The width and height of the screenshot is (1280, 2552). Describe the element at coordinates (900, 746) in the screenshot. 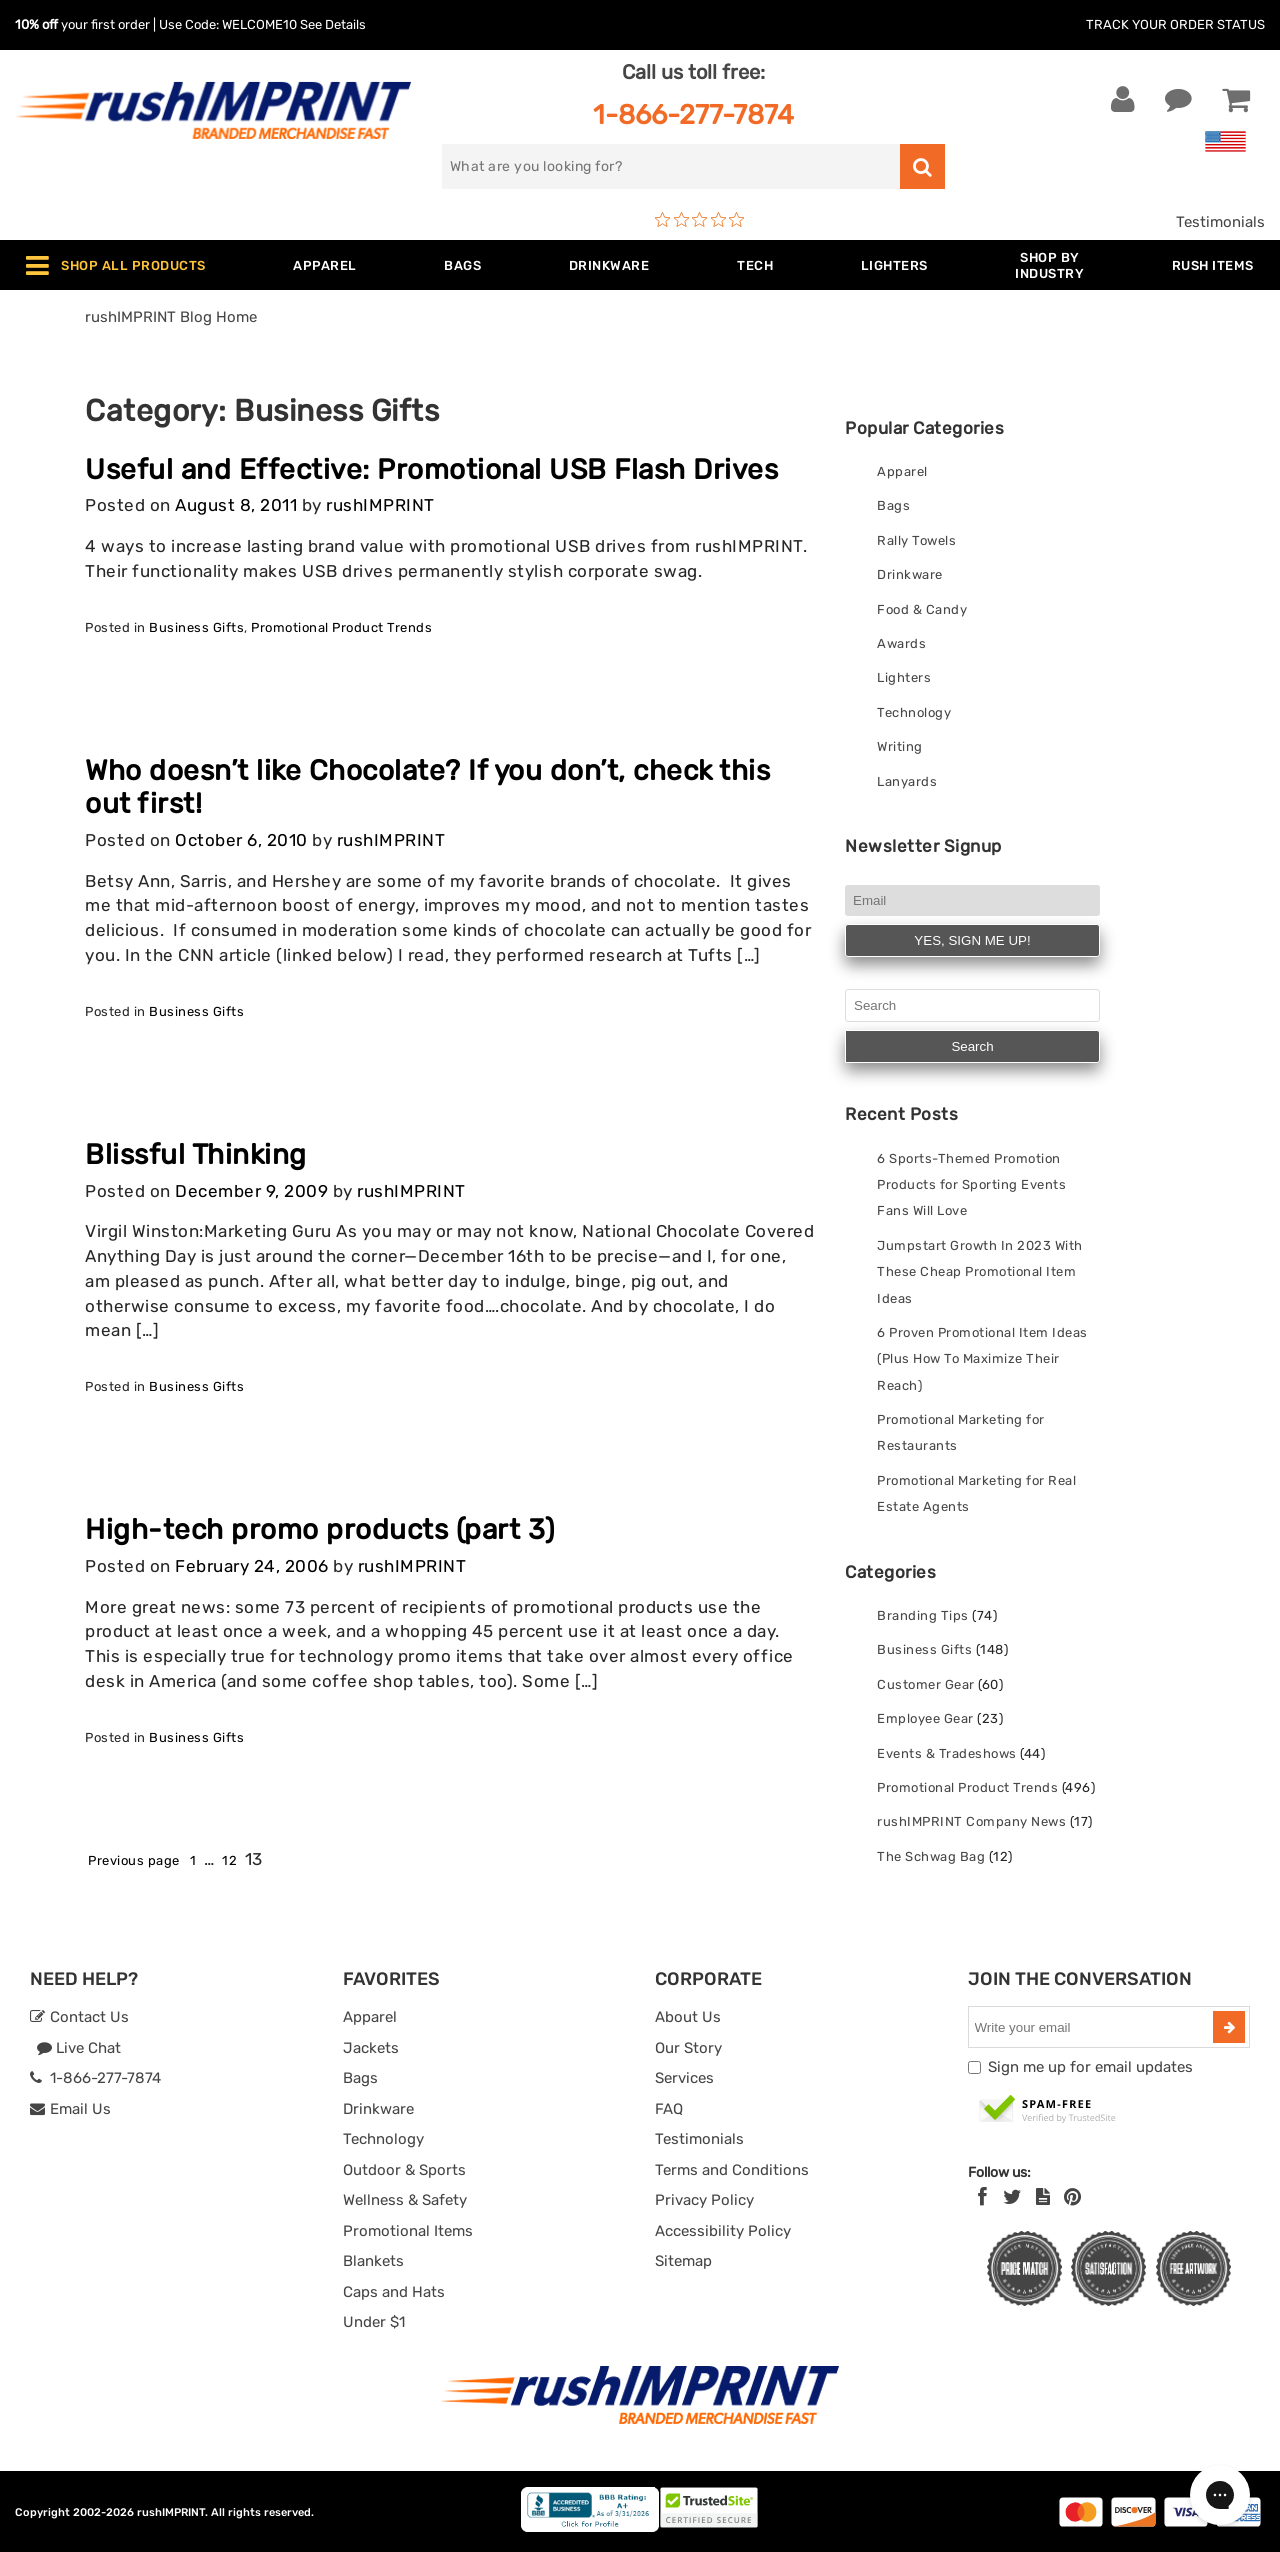

I see `Writing` at that location.